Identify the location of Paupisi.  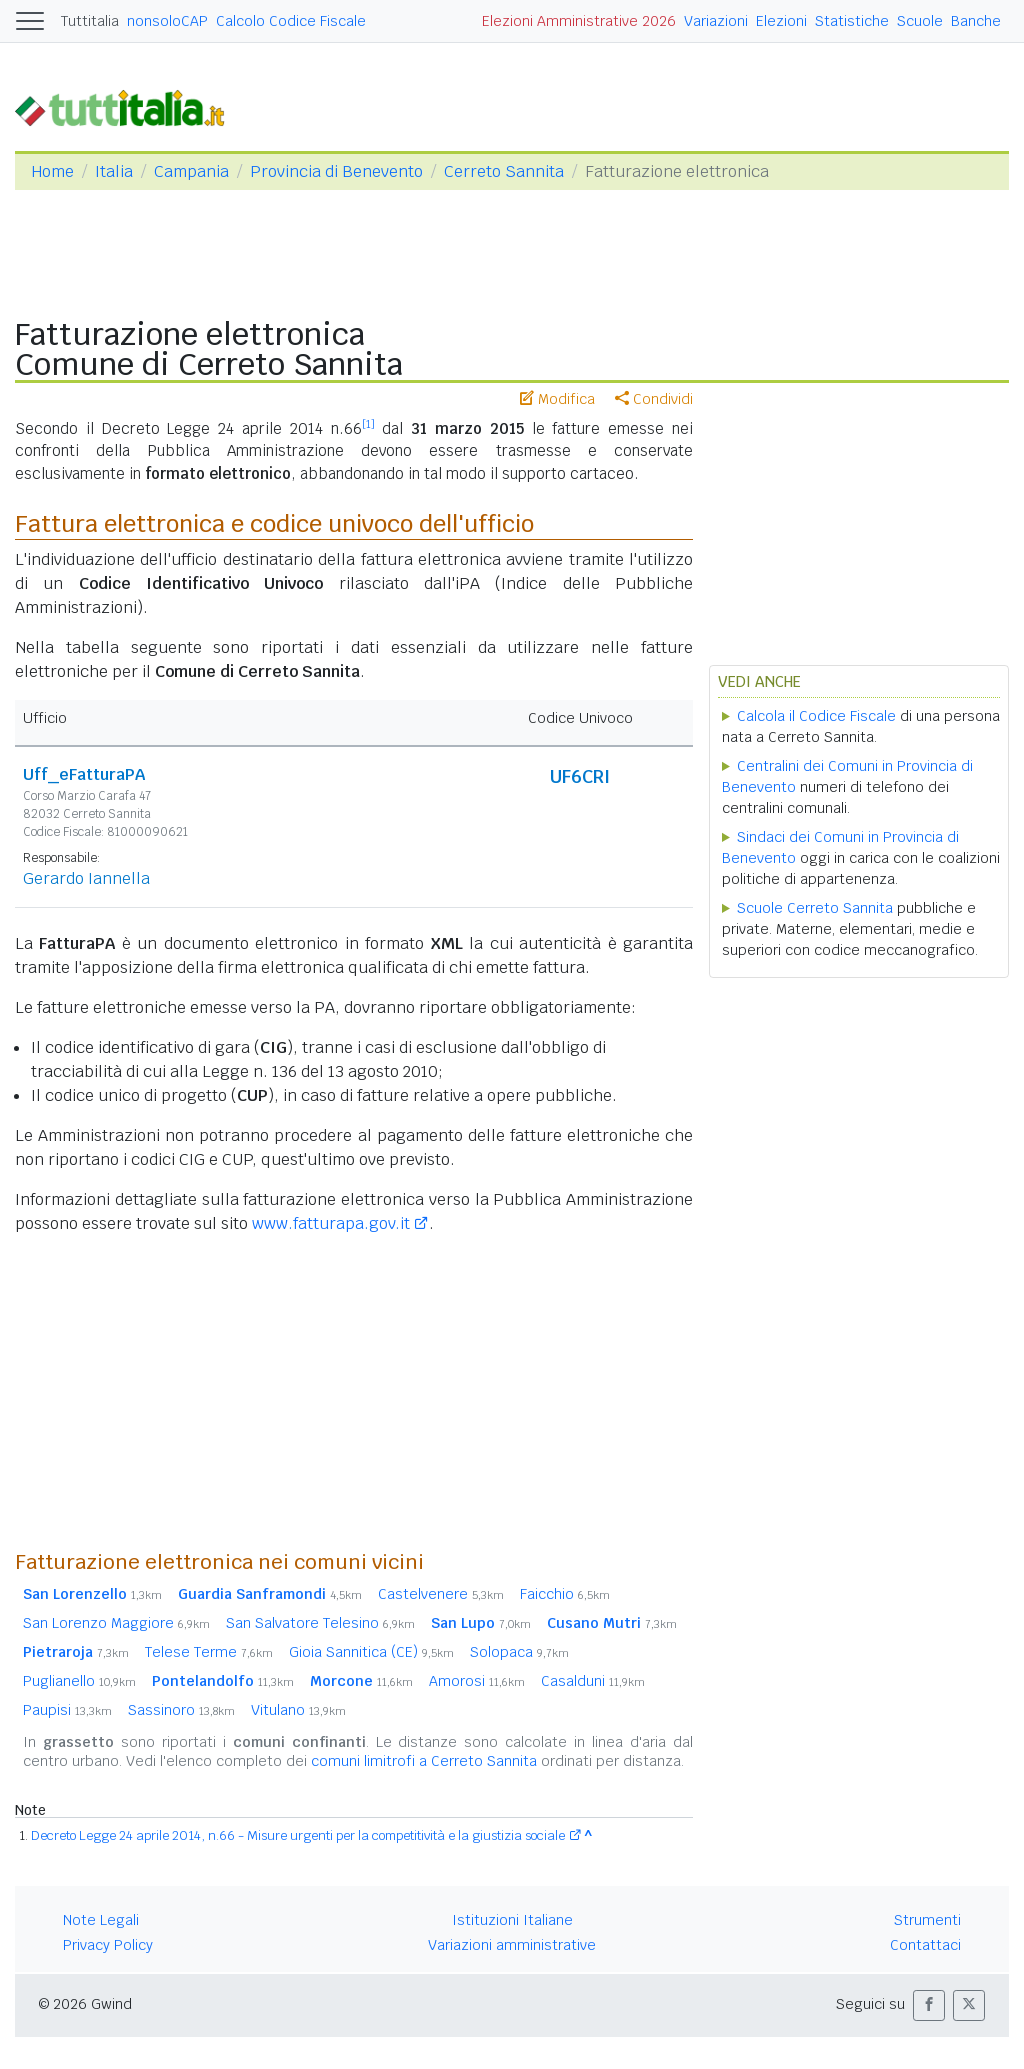
(67, 1710).